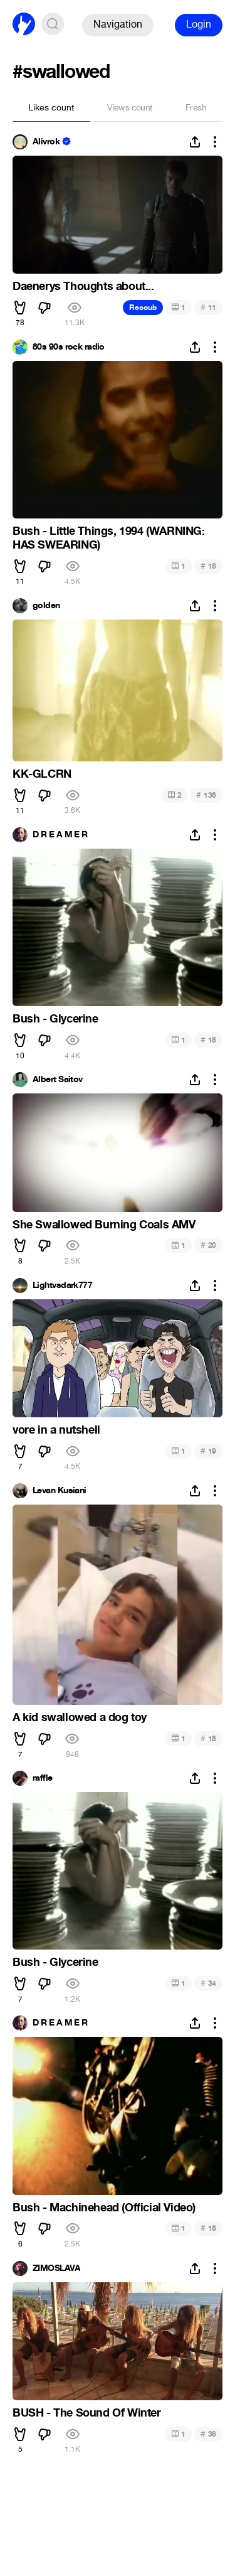  What do you see at coordinates (56, 1429) in the screenshot?
I see `vore in a nutshell` at bounding box center [56, 1429].